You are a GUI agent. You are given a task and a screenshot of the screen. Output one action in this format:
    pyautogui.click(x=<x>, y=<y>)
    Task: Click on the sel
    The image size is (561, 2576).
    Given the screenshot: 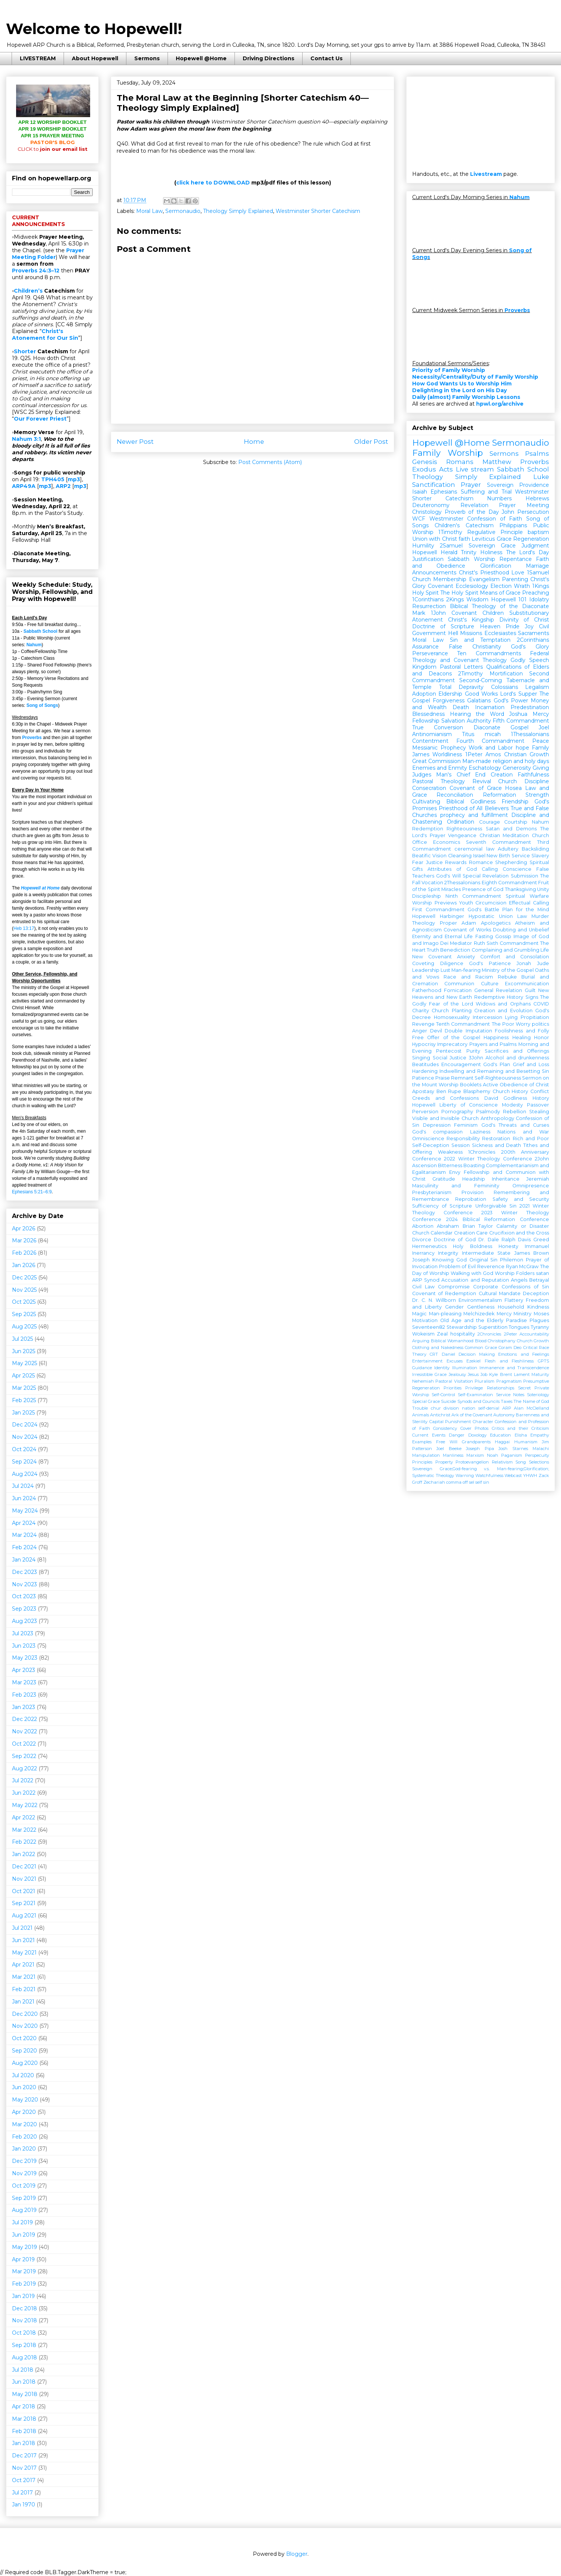 What is the action you would take?
    pyautogui.click(x=471, y=1482)
    